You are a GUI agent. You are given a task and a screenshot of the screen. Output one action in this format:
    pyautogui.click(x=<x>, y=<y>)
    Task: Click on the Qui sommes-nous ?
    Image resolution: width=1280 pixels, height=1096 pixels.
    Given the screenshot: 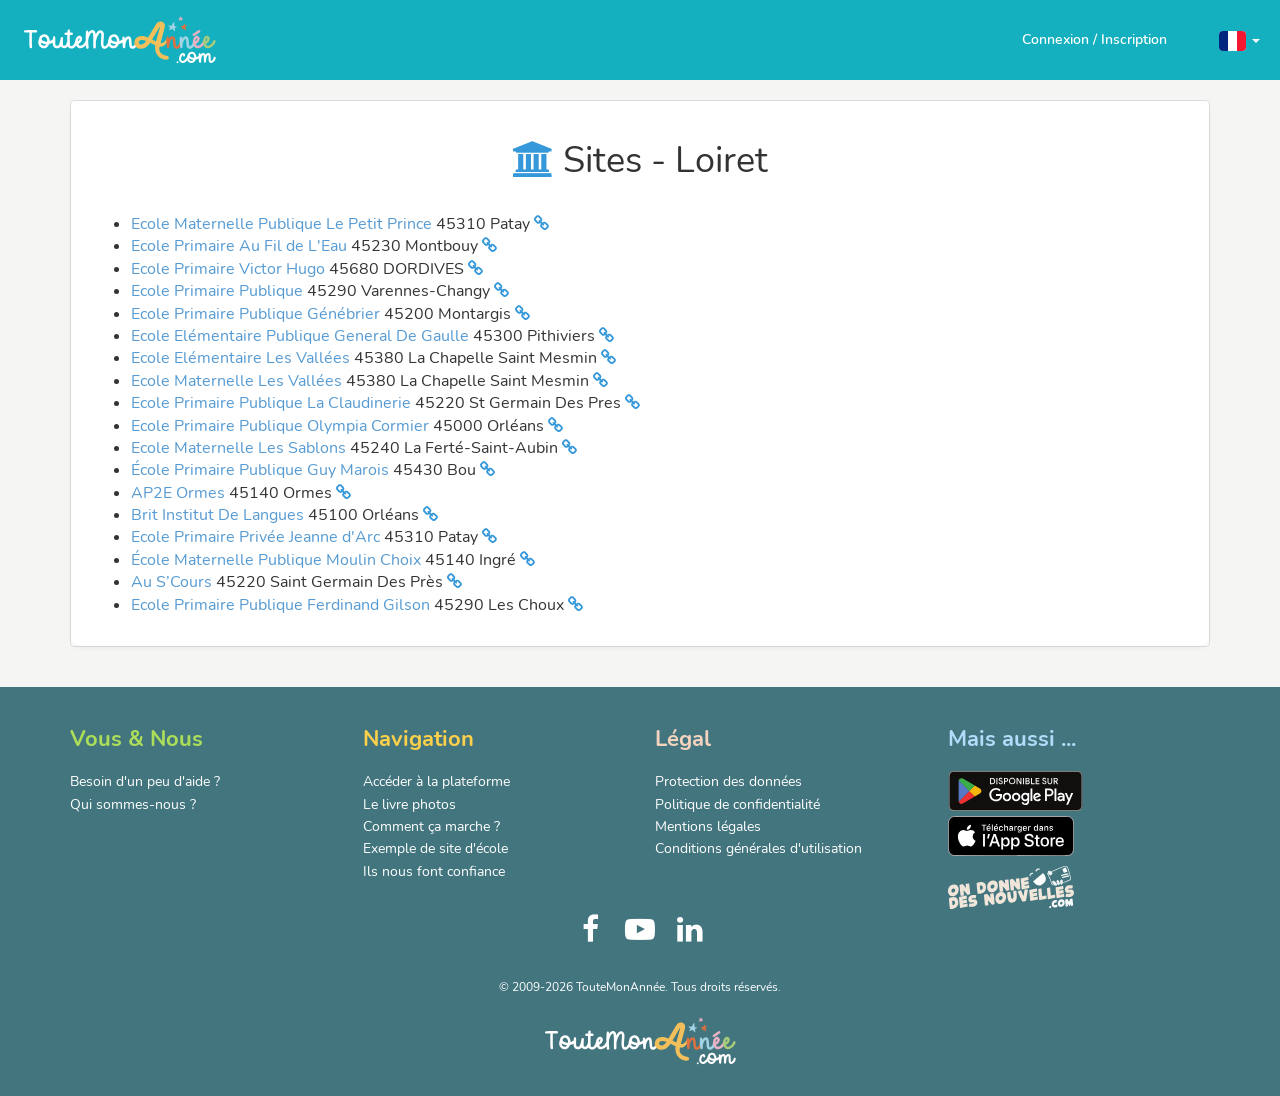 What is the action you would take?
    pyautogui.click(x=133, y=804)
    